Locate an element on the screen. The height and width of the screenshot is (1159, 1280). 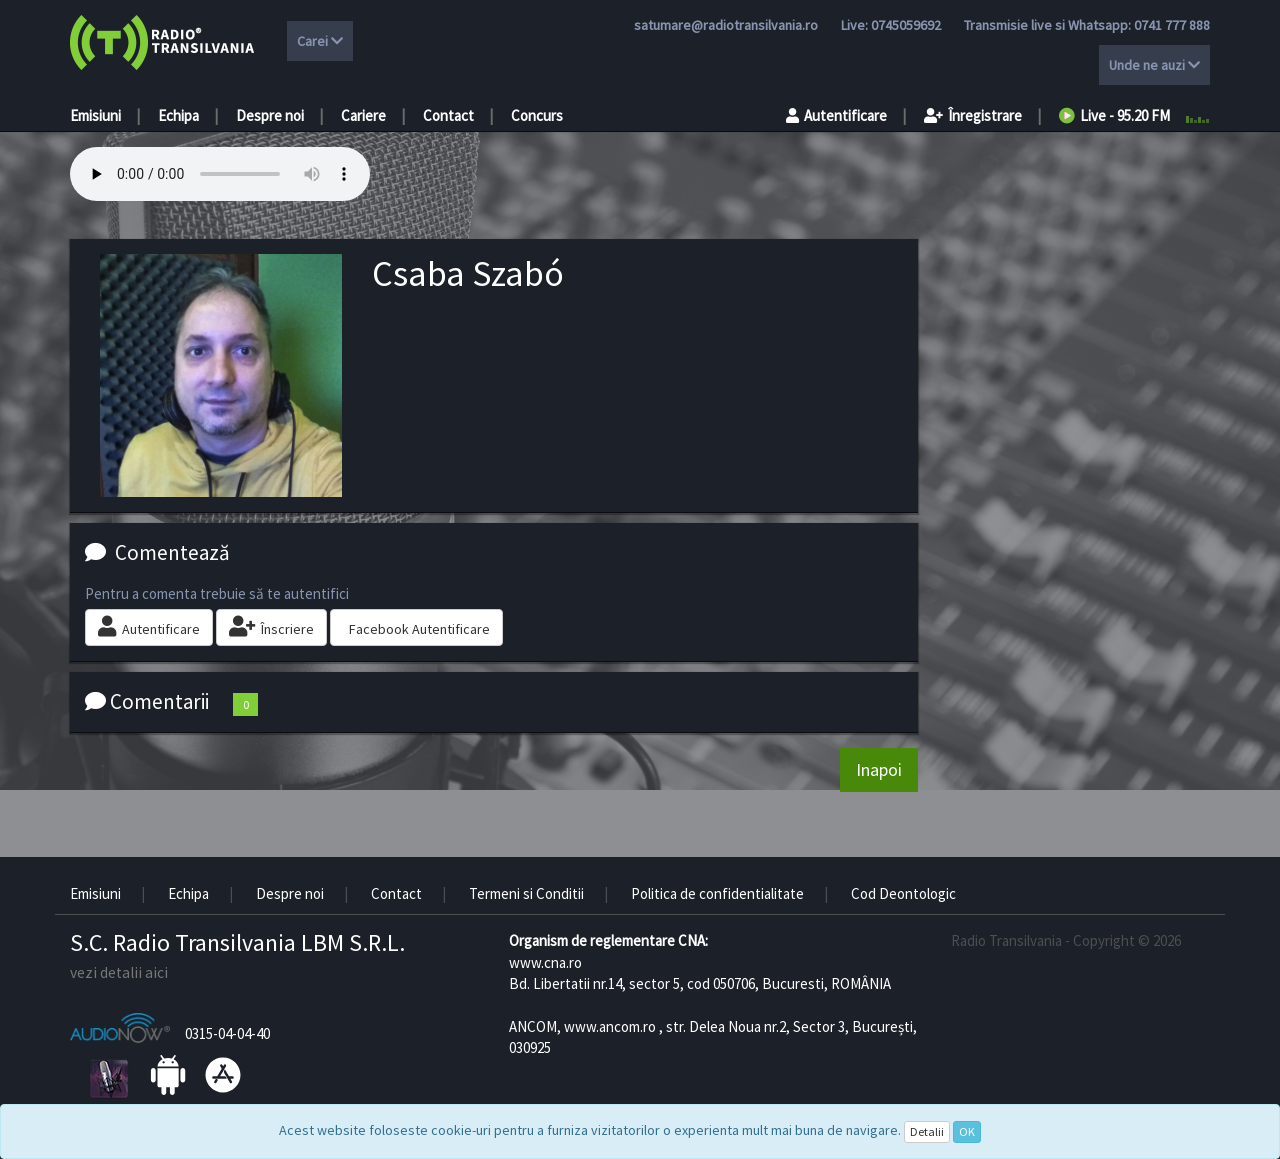
Cod Deontologic is located at coordinates (903, 893).